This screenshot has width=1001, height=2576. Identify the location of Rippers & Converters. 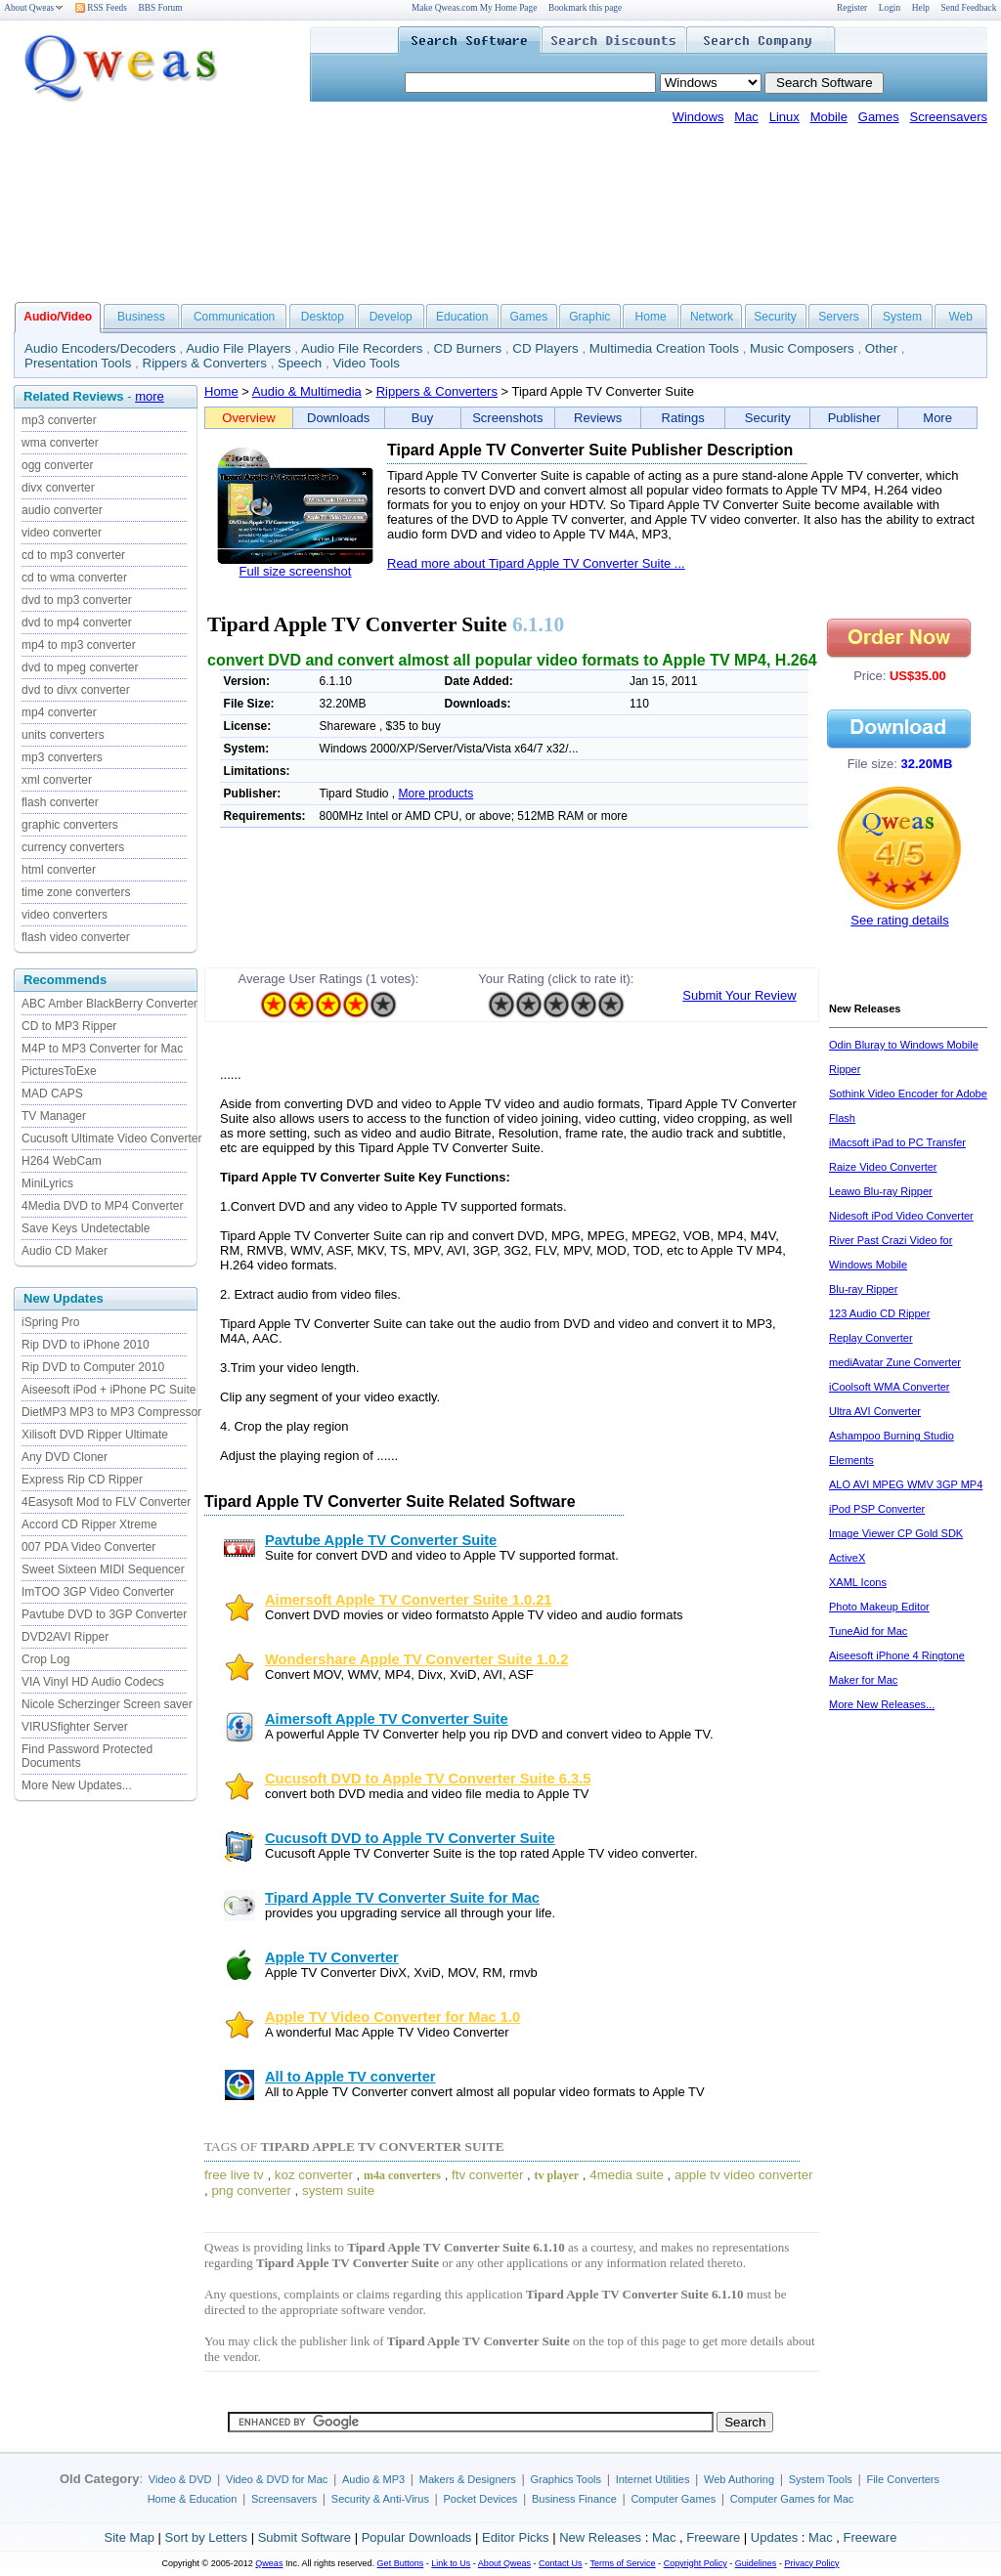
(205, 363).